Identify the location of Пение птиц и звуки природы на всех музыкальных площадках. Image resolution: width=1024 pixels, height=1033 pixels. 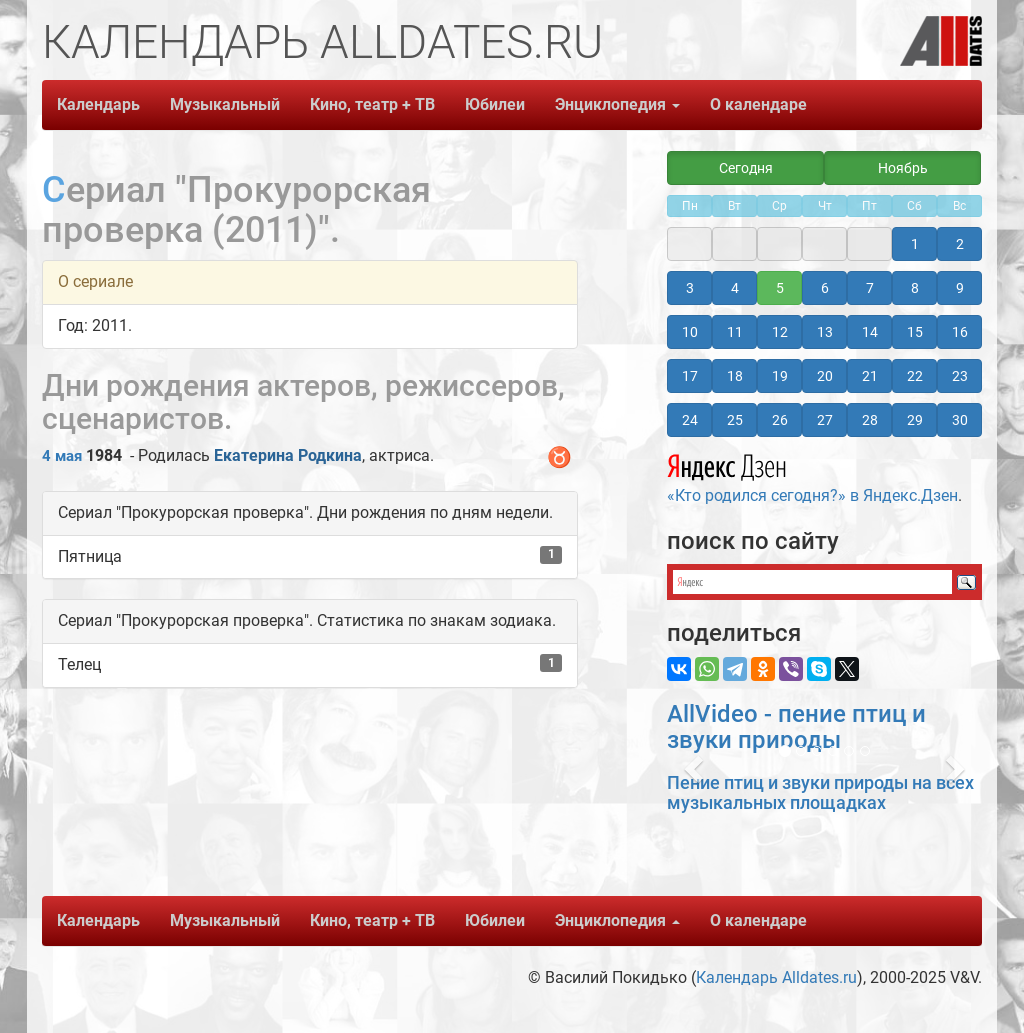
(820, 792).